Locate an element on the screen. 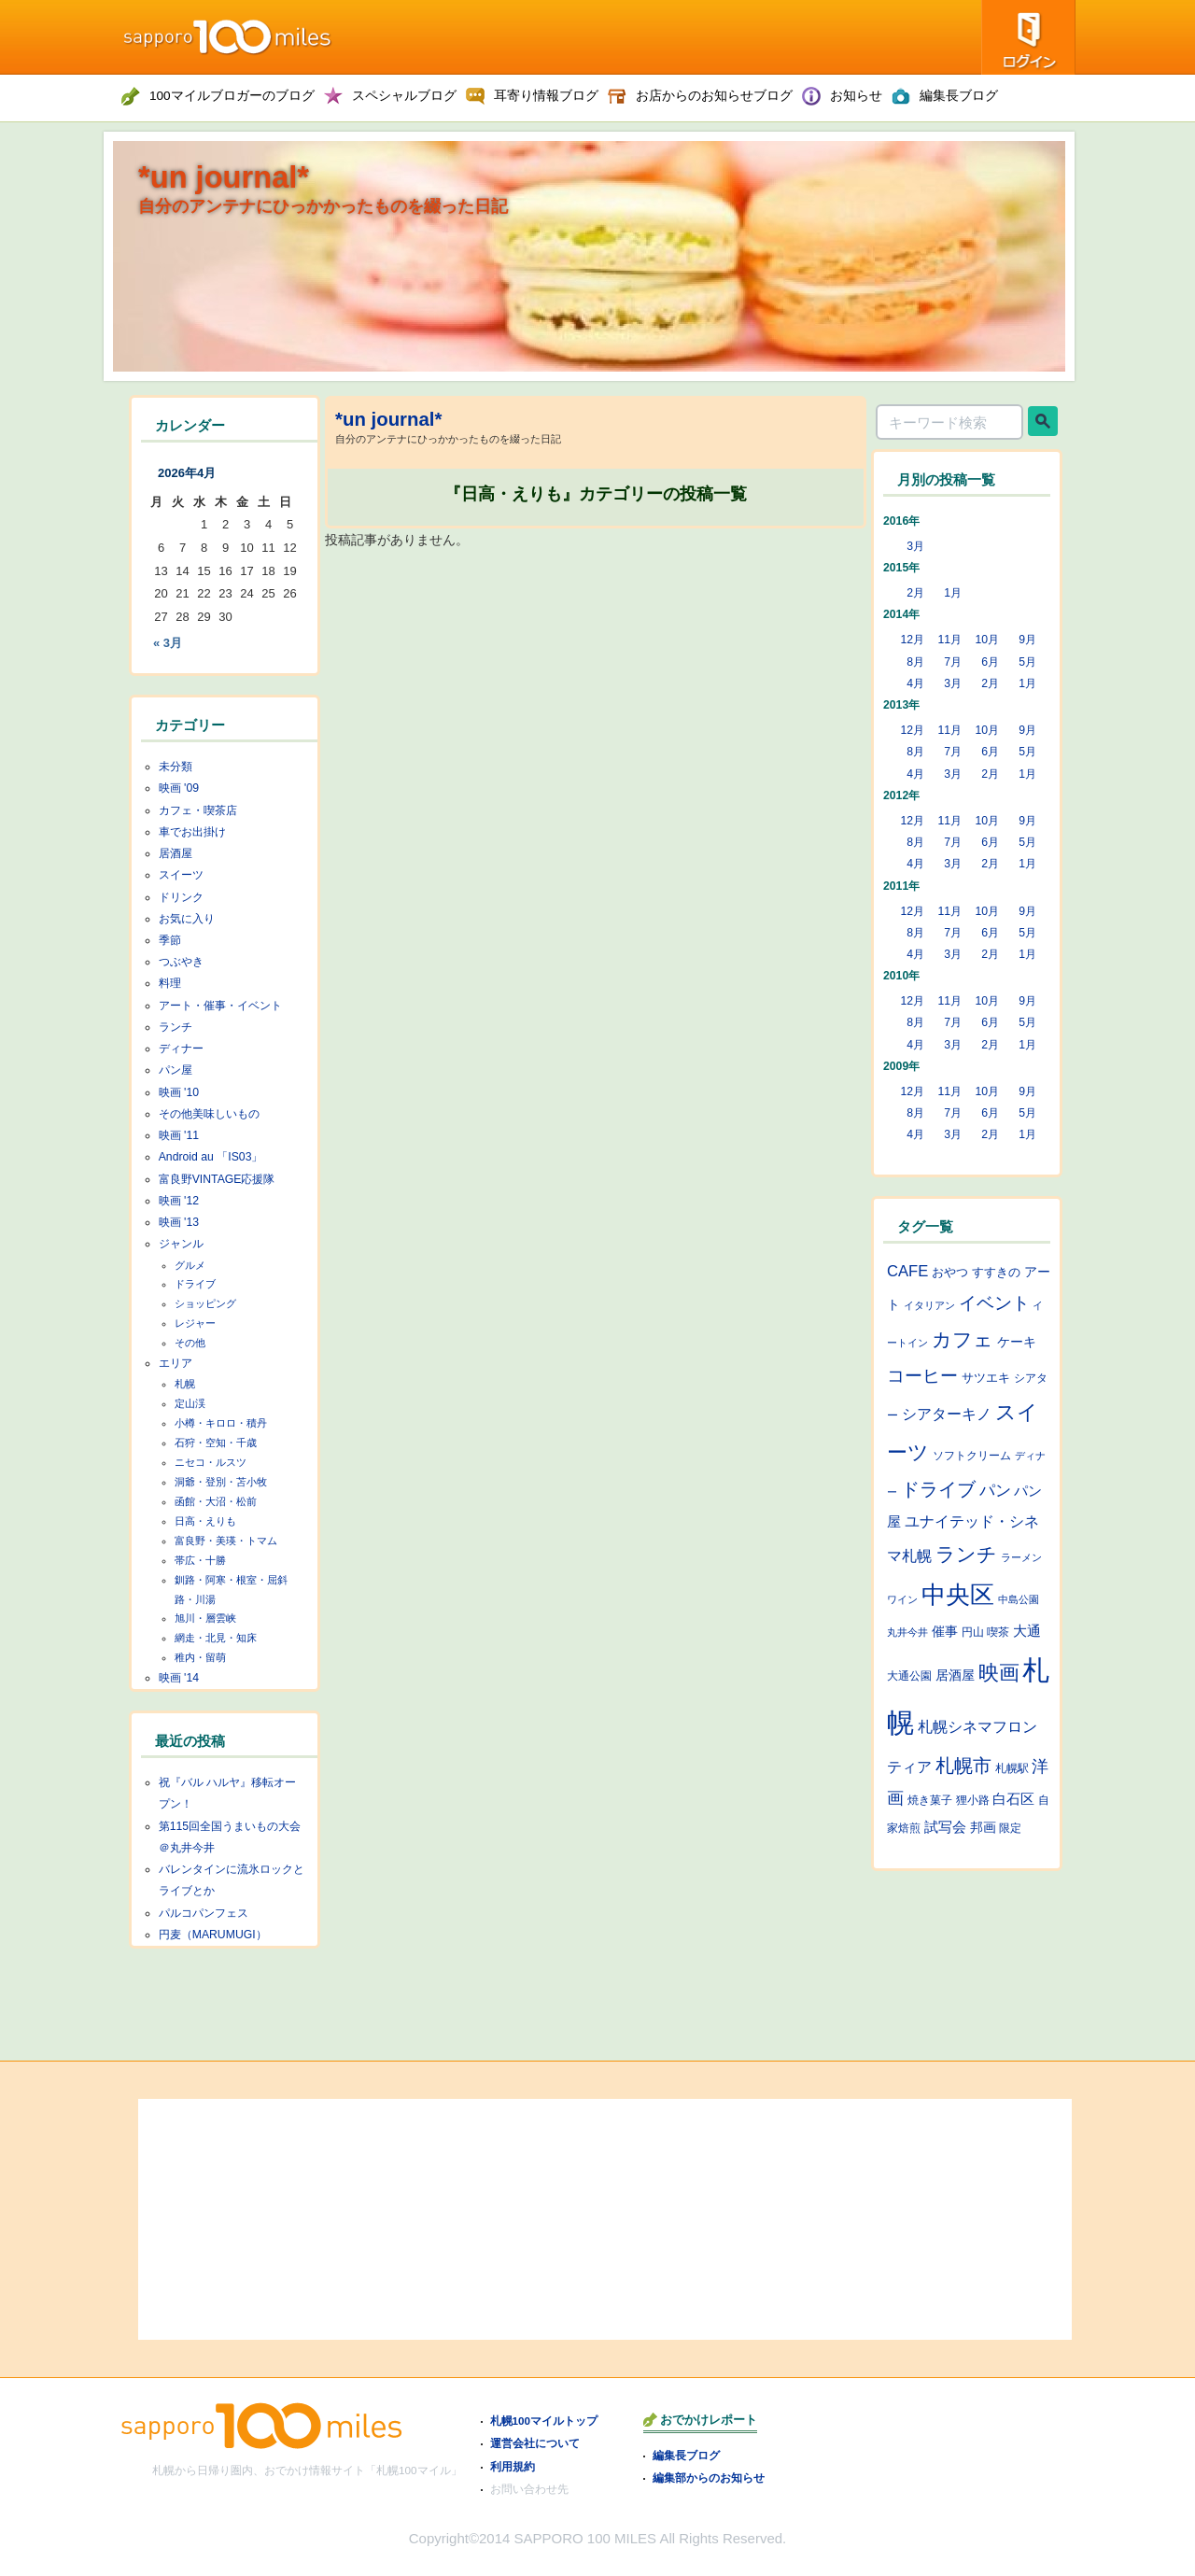 The image size is (1195, 2576). 編集部からのお知らせ is located at coordinates (709, 2477).